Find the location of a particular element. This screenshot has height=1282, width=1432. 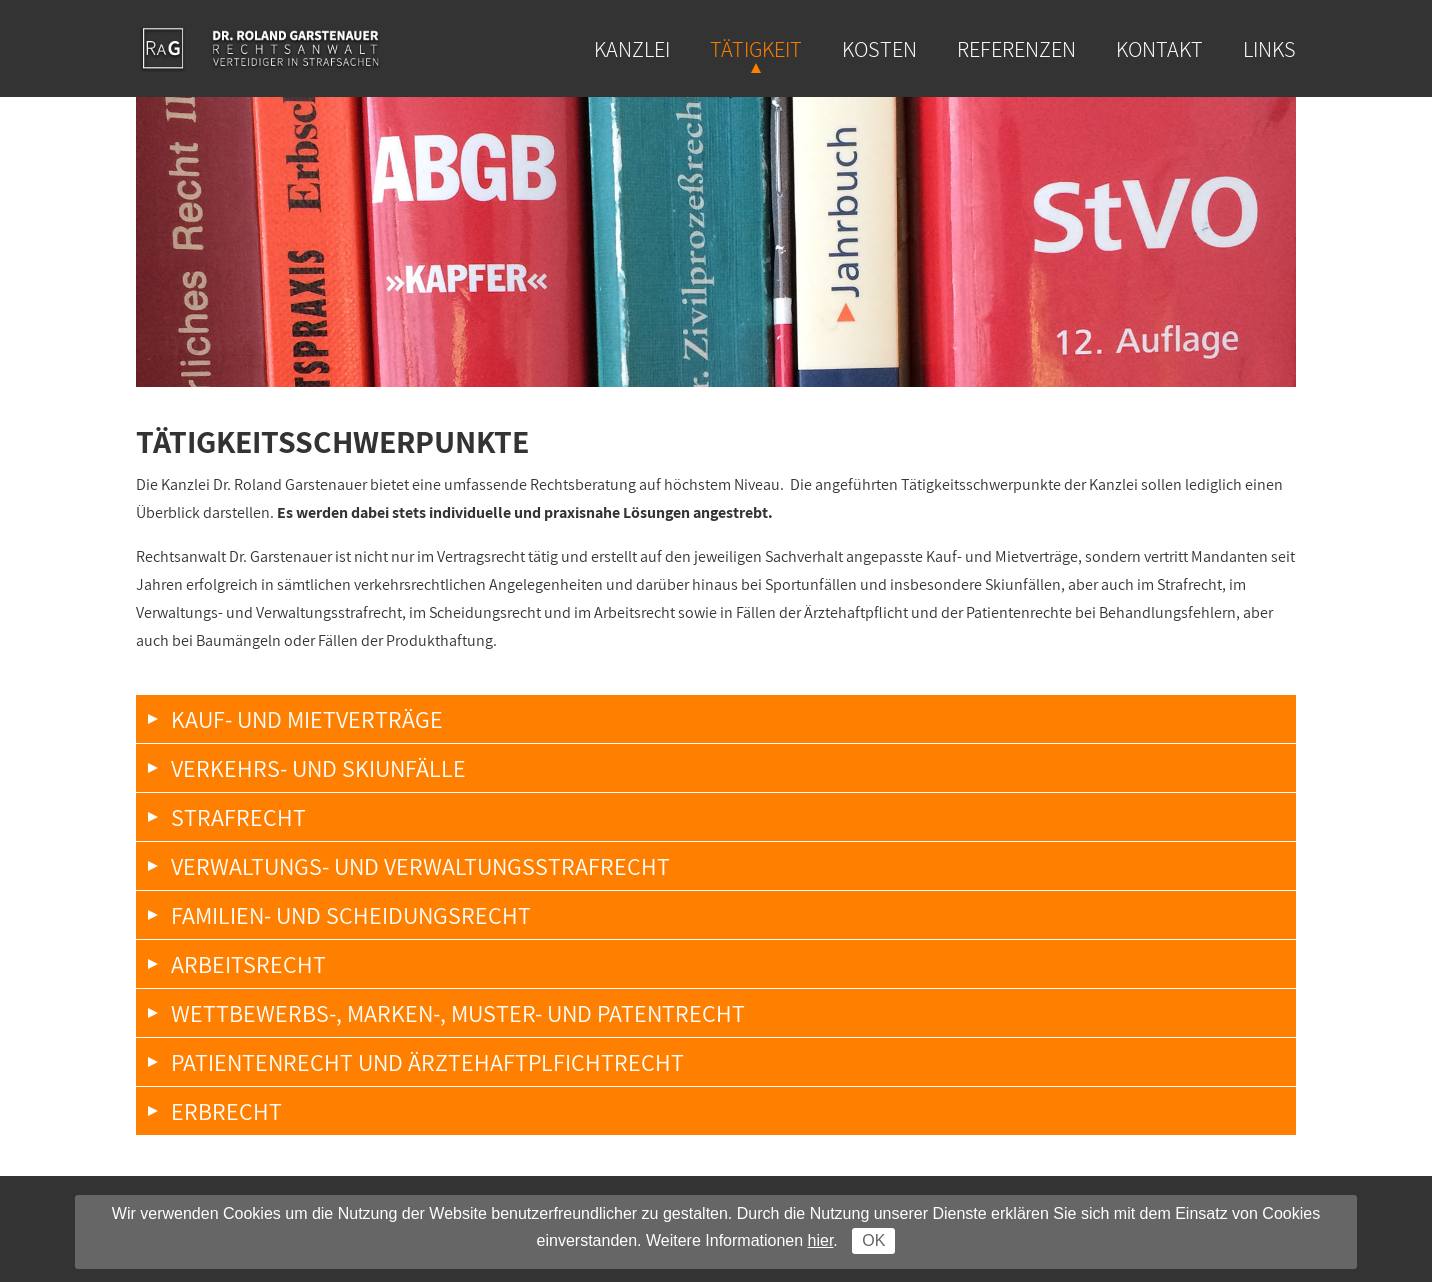

Kontakt [menuitem] is located at coordinates (1159, 49).